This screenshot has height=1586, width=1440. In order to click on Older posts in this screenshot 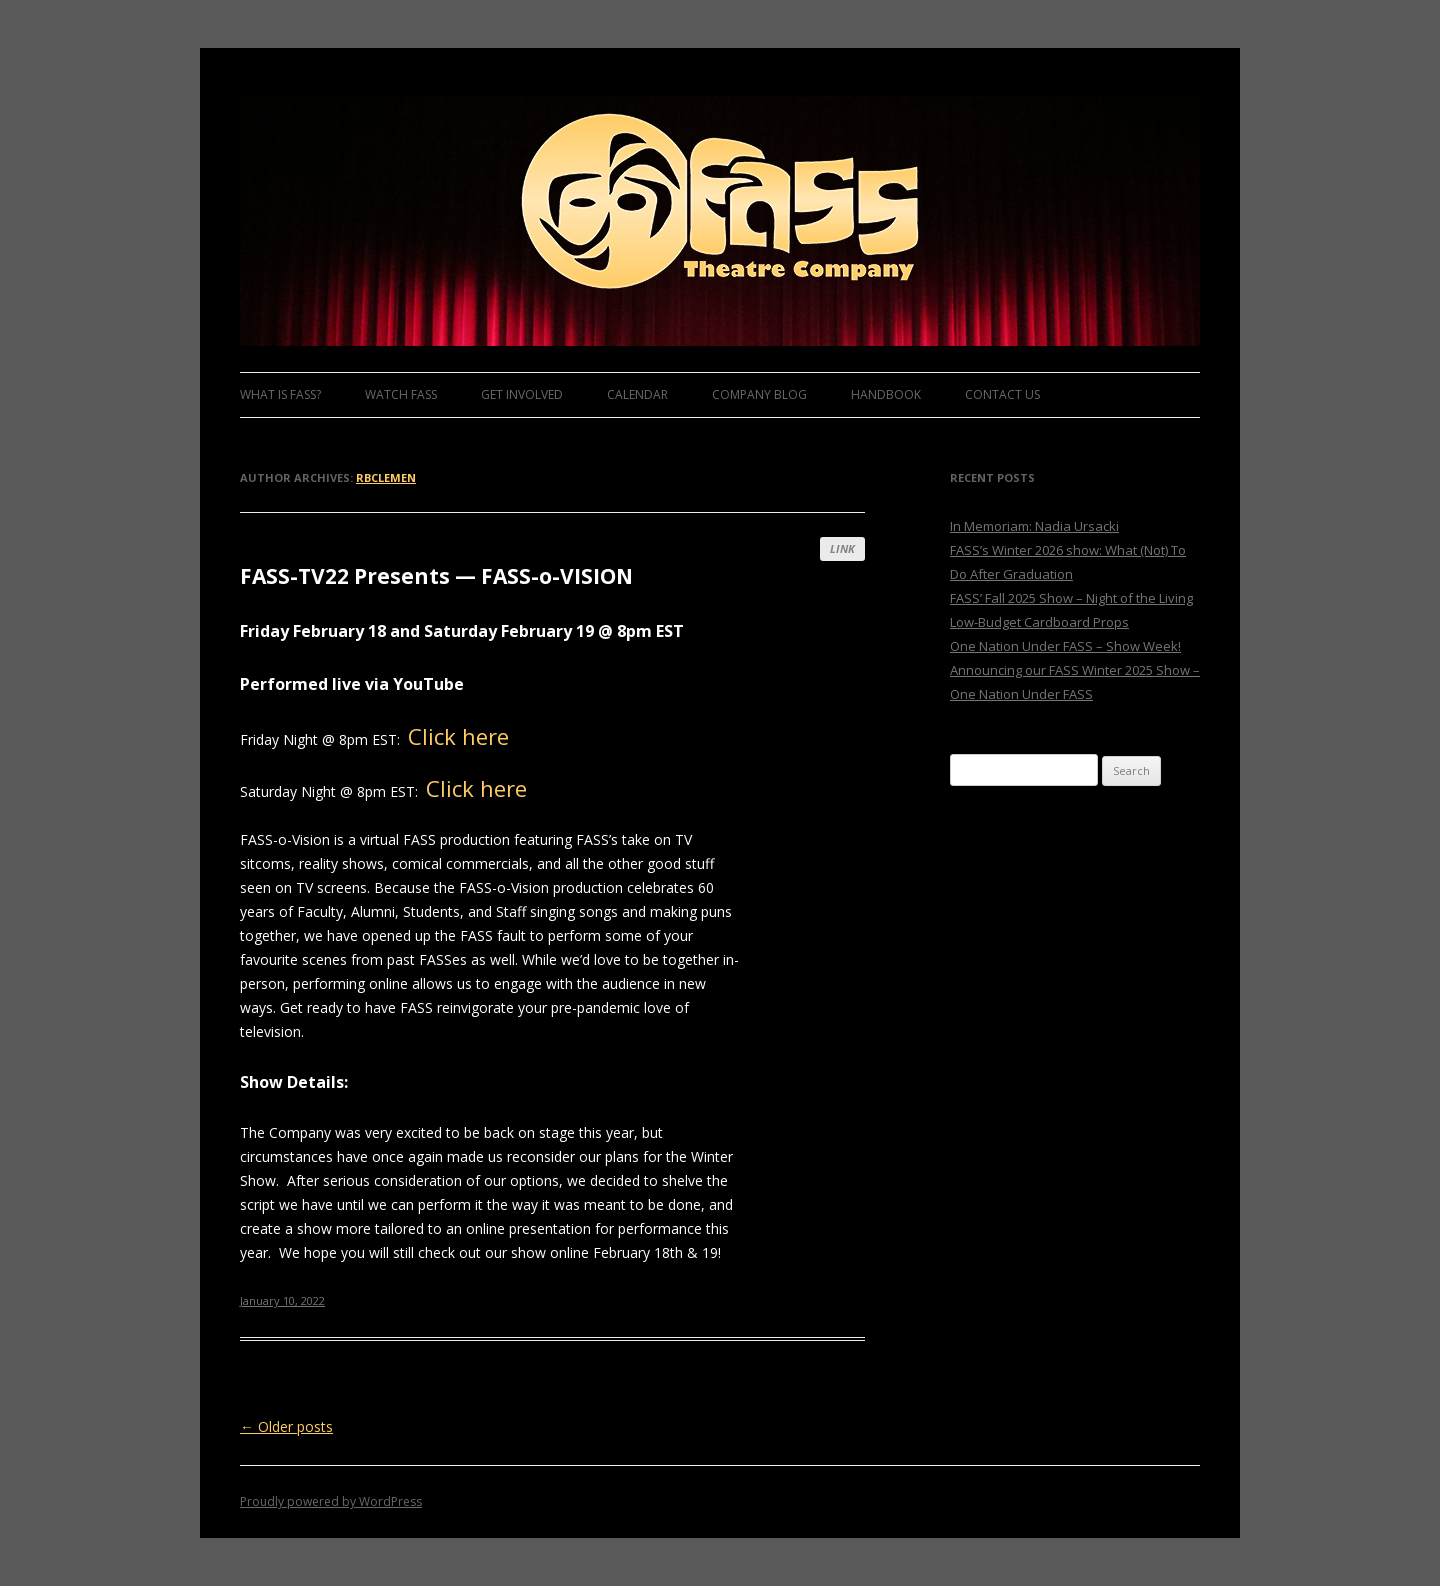, I will do `click(286, 1426)`.